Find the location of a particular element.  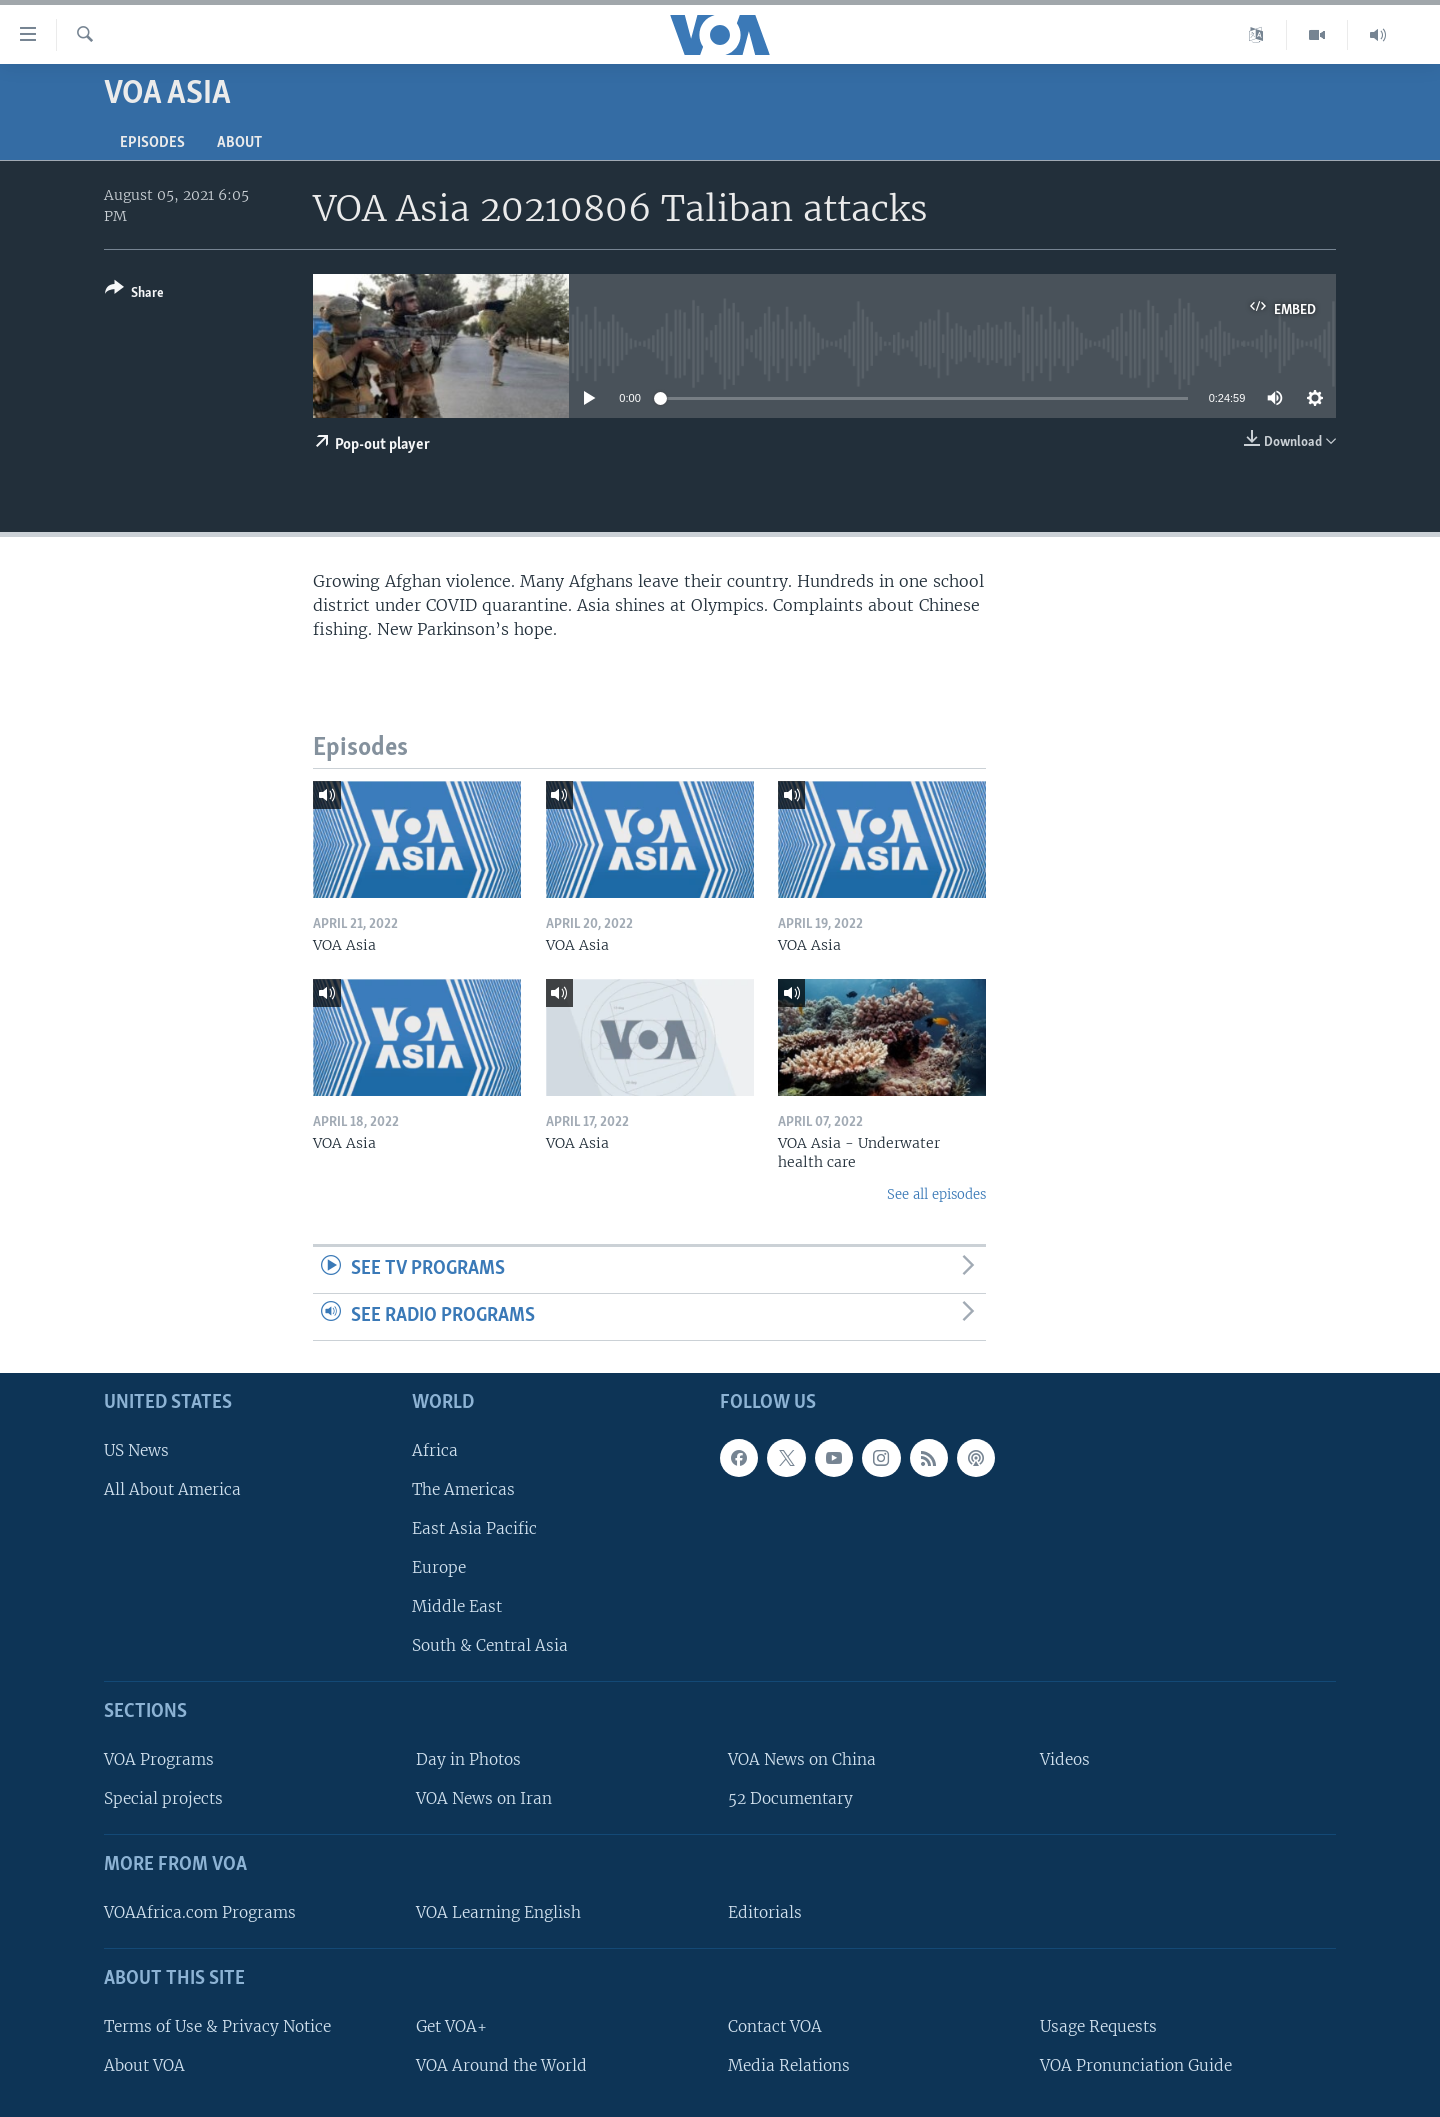

About VOA is located at coordinates (144, 2064).